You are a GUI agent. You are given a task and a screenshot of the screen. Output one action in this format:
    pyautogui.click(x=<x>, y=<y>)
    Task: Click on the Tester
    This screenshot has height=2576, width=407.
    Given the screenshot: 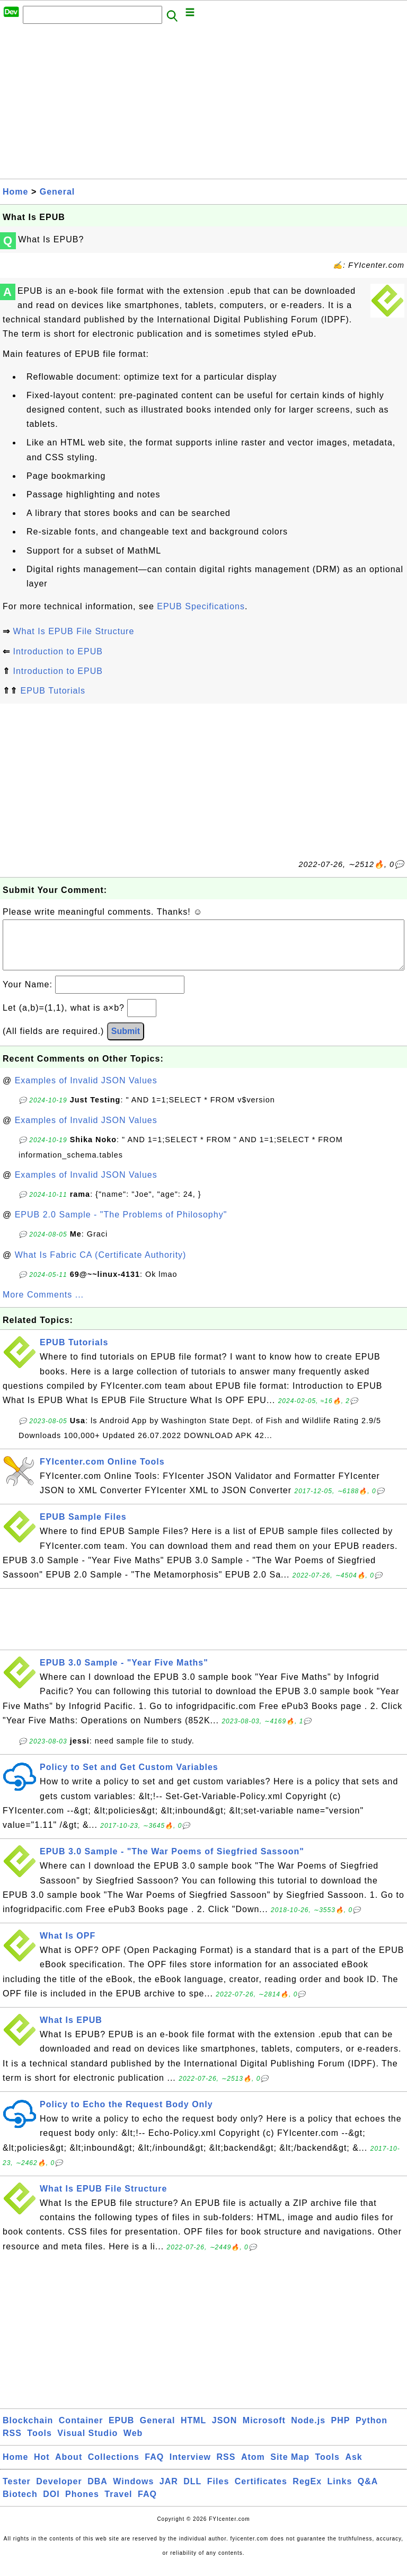 What is the action you would take?
    pyautogui.click(x=17, y=2491)
    